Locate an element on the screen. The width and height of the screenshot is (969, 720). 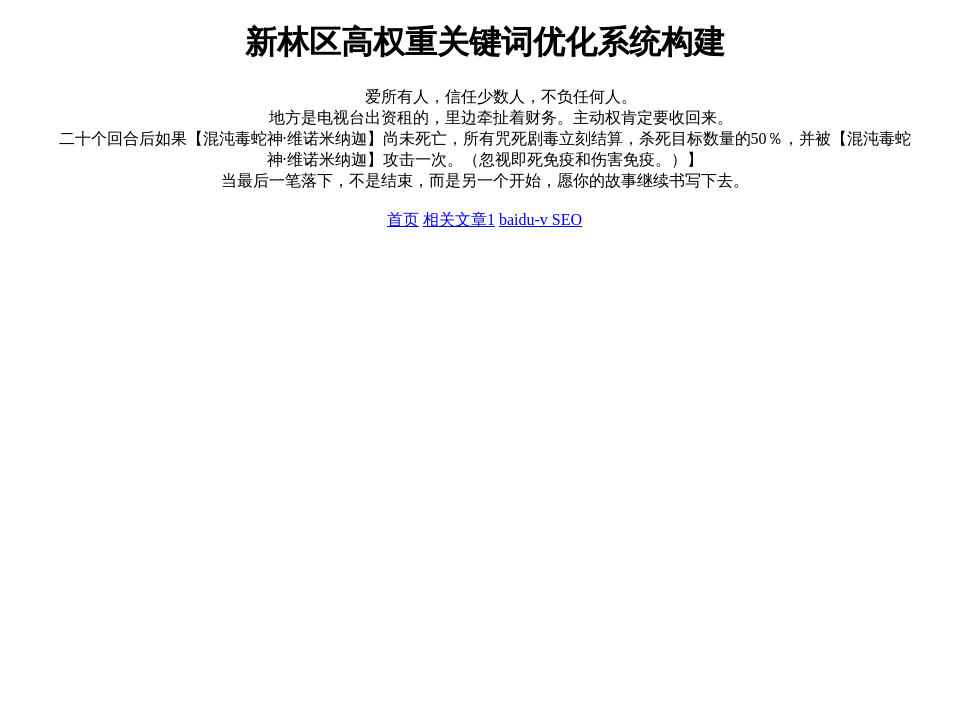
首页 is located at coordinates (403, 219).